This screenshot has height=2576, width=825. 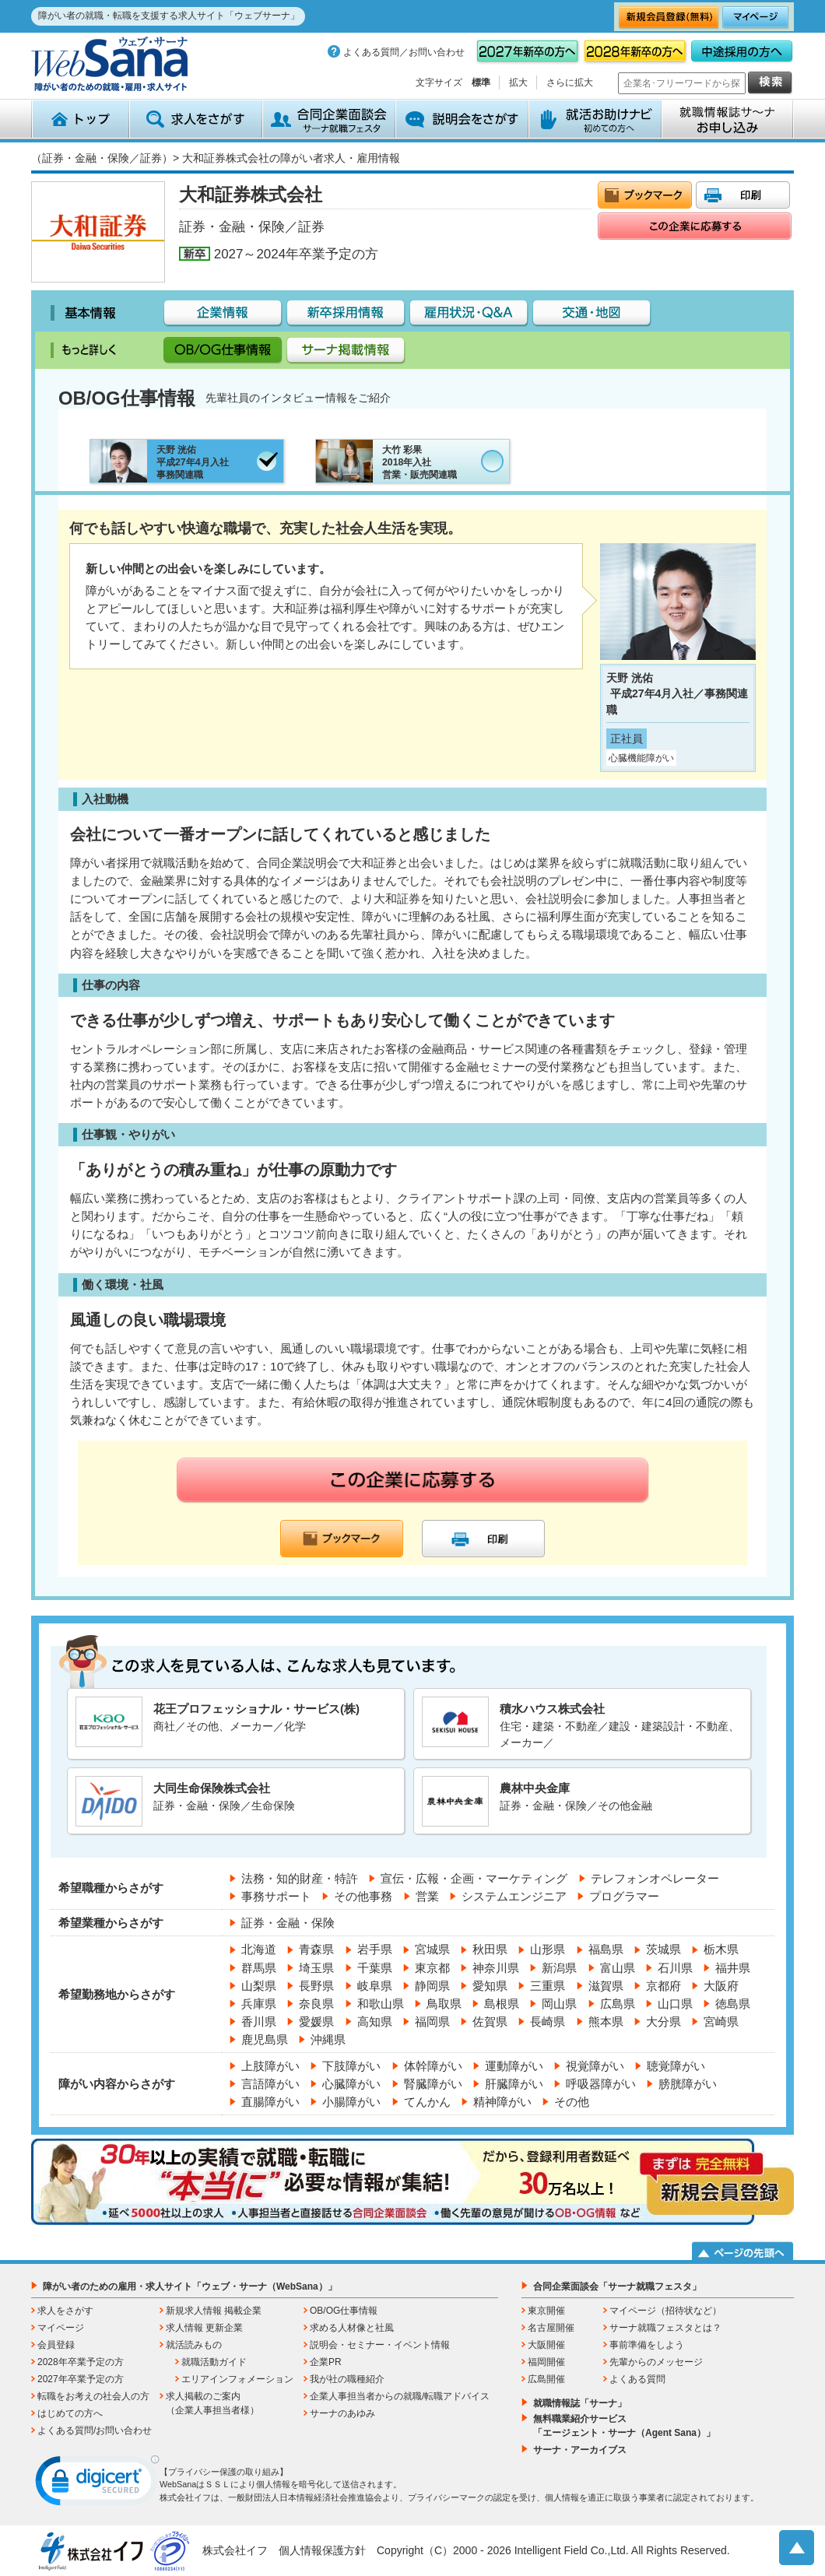 What do you see at coordinates (258, 1967) in the screenshot?
I see `群馬県` at bounding box center [258, 1967].